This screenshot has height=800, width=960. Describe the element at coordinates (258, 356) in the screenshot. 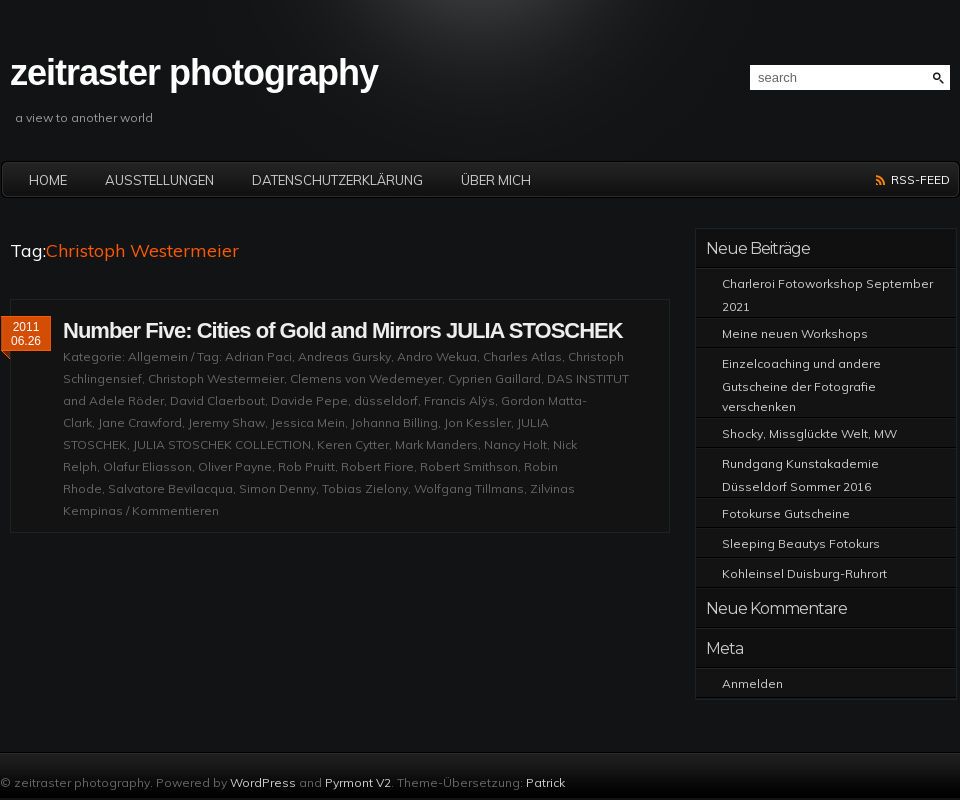

I see `Adrian Paci` at that location.